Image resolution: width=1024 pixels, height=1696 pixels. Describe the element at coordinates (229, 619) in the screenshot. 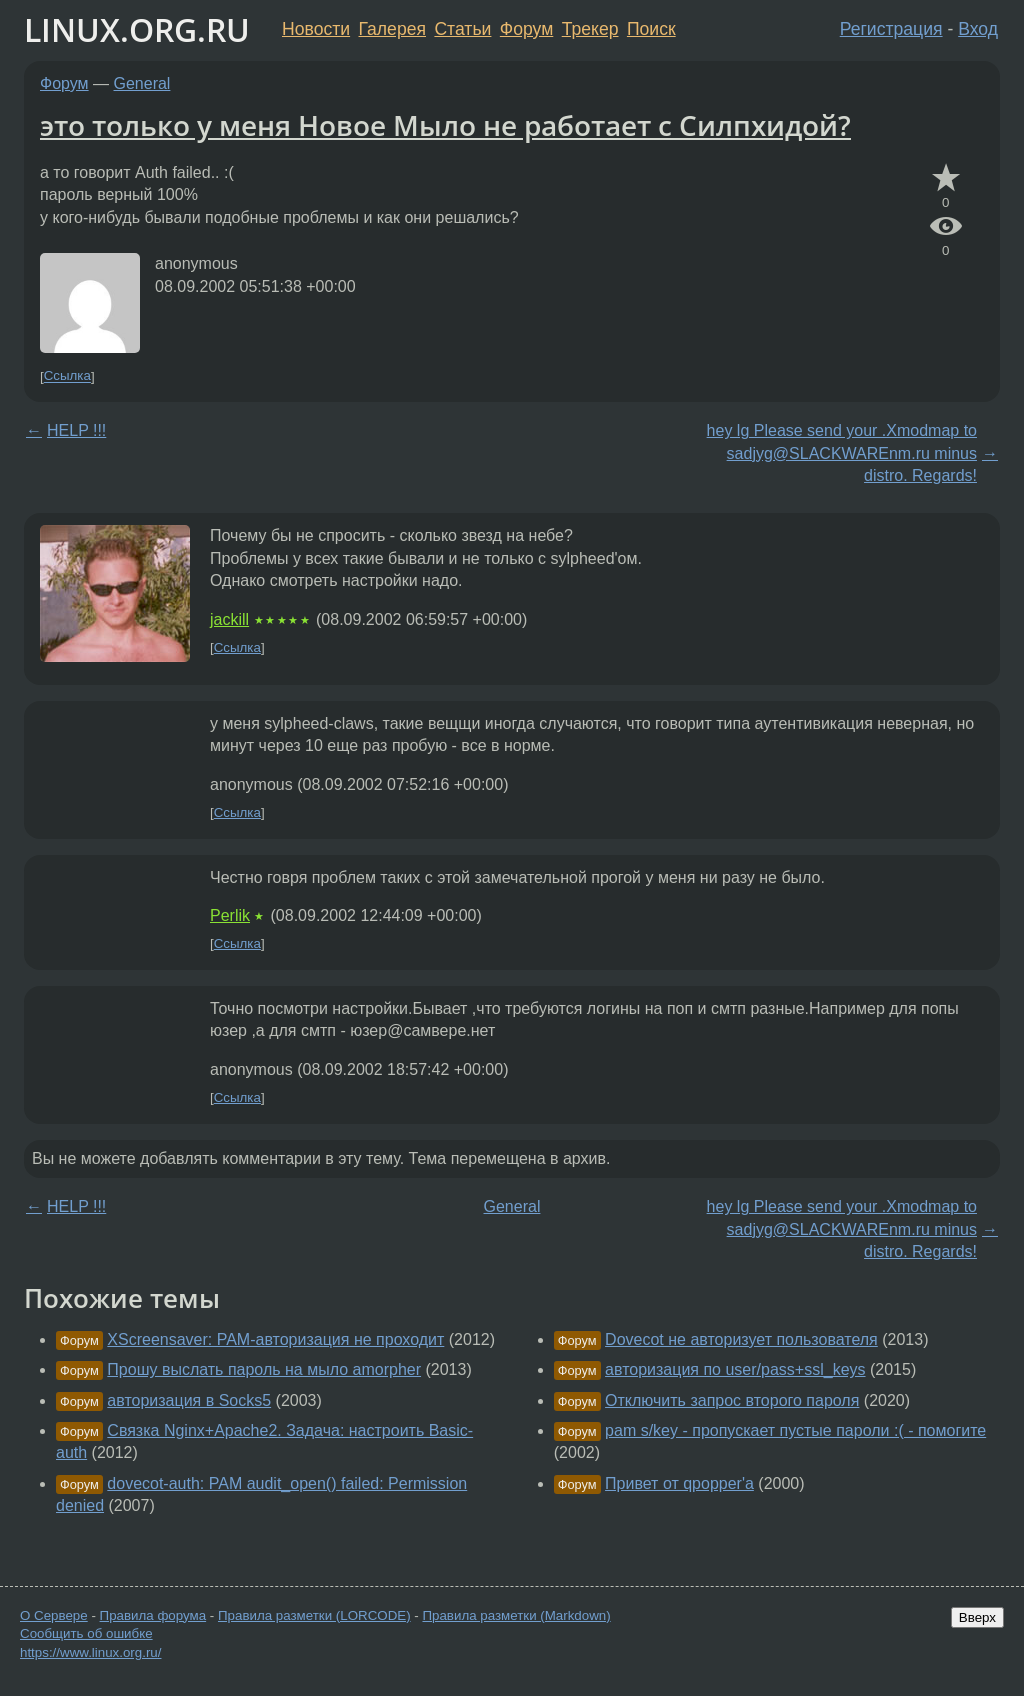

I see `jackill` at that location.